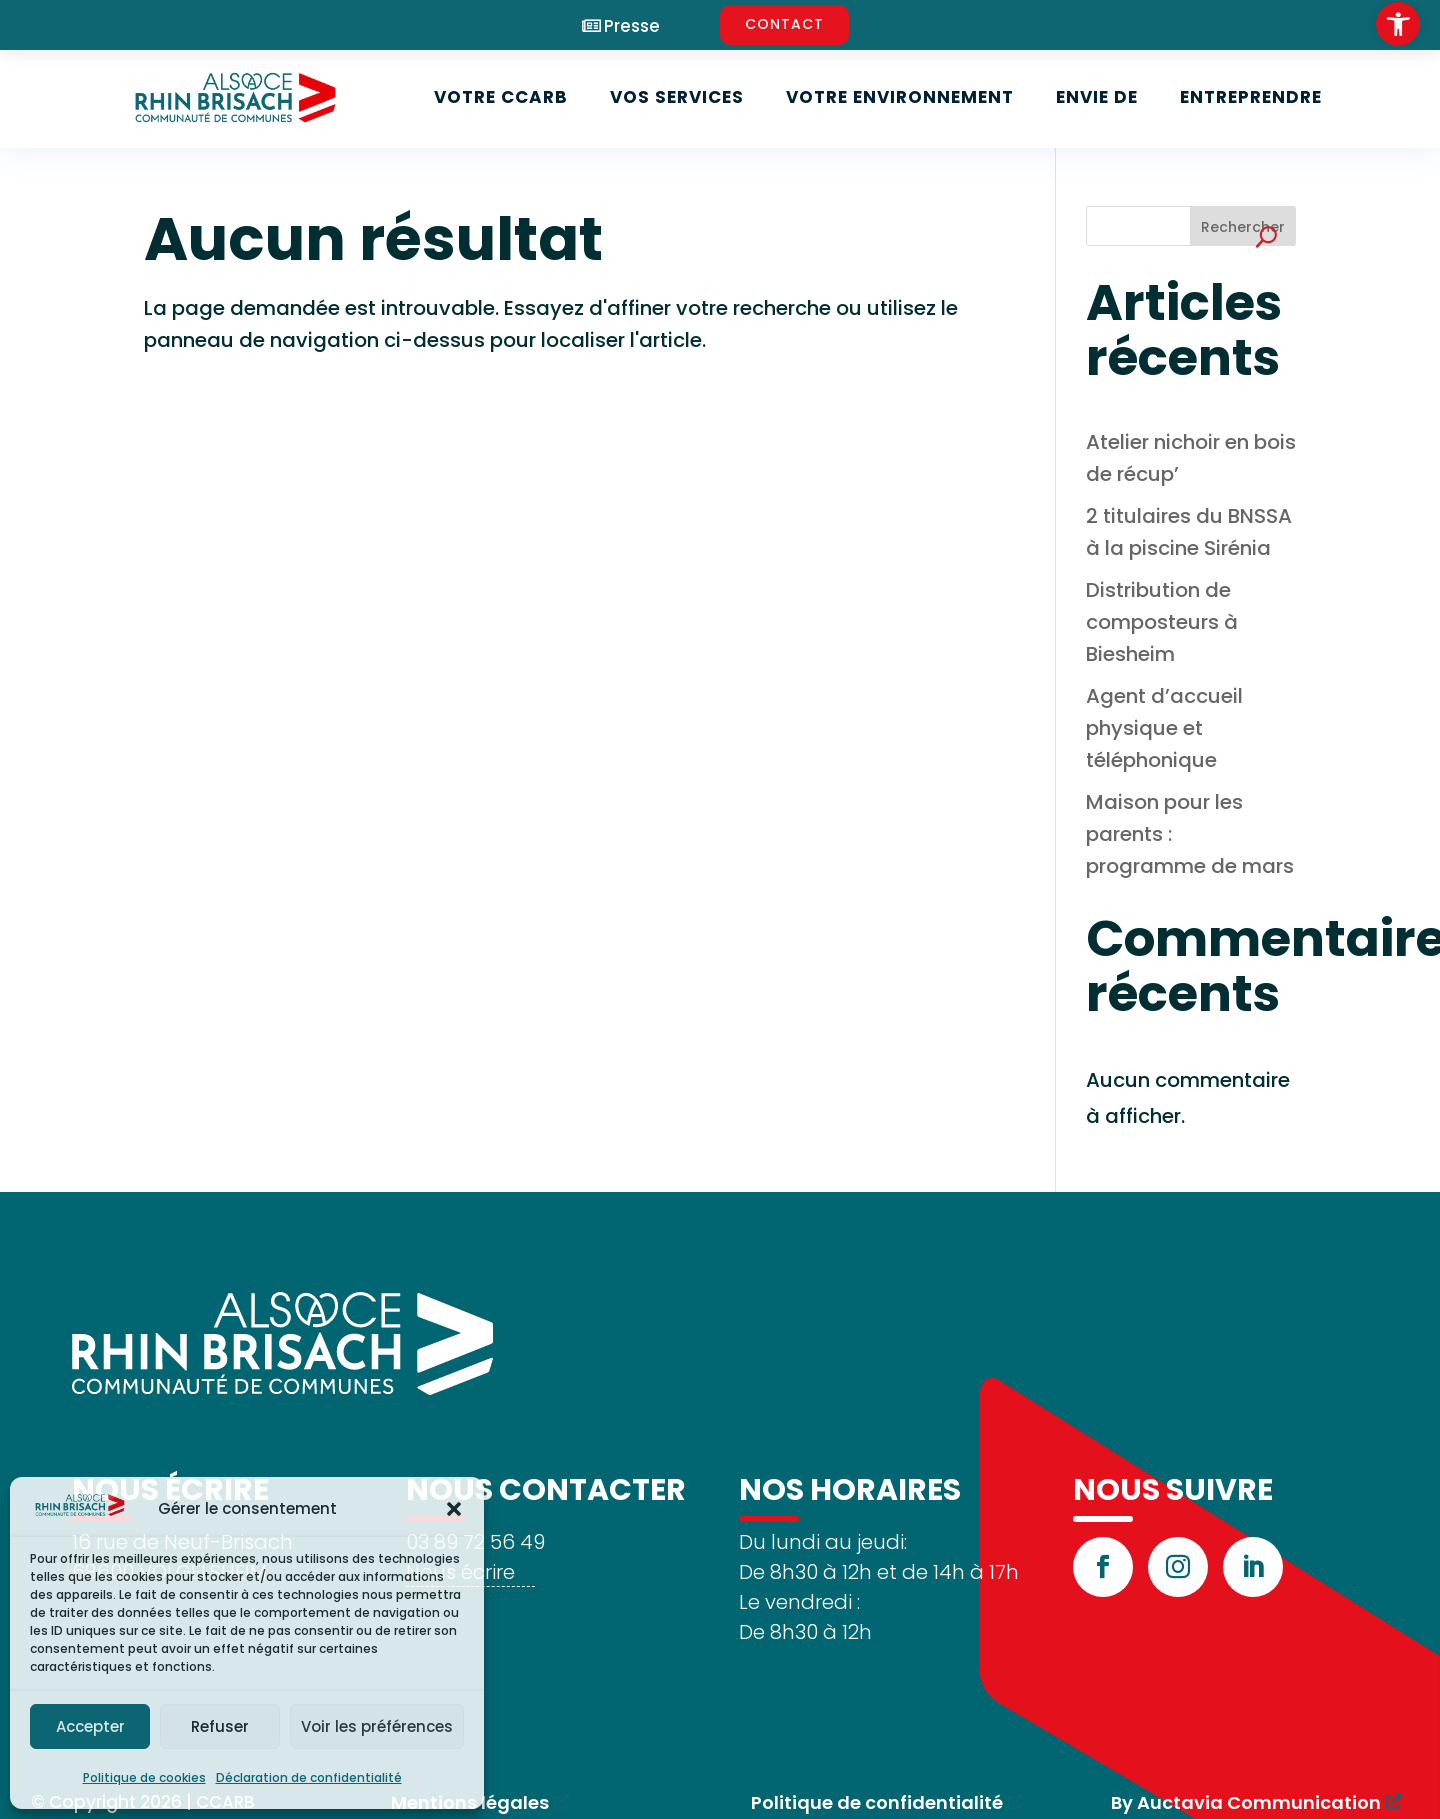 The width and height of the screenshot is (1440, 1819). What do you see at coordinates (632, 26) in the screenshot?
I see `Presse [link]` at bounding box center [632, 26].